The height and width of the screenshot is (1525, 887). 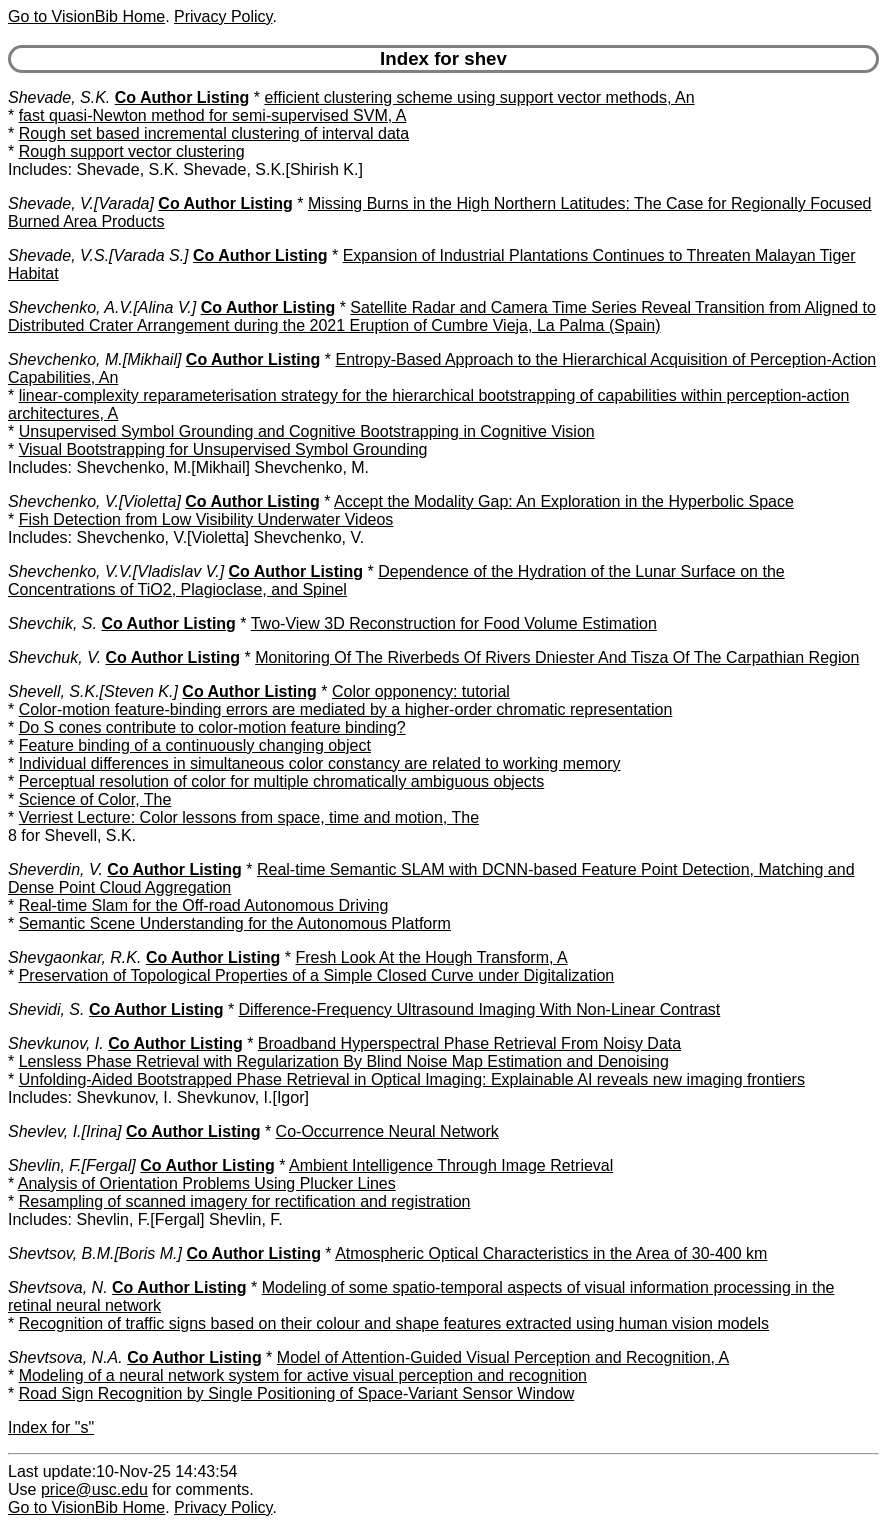 What do you see at coordinates (51, 1427) in the screenshot?
I see `Index for "s"` at bounding box center [51, 1427].